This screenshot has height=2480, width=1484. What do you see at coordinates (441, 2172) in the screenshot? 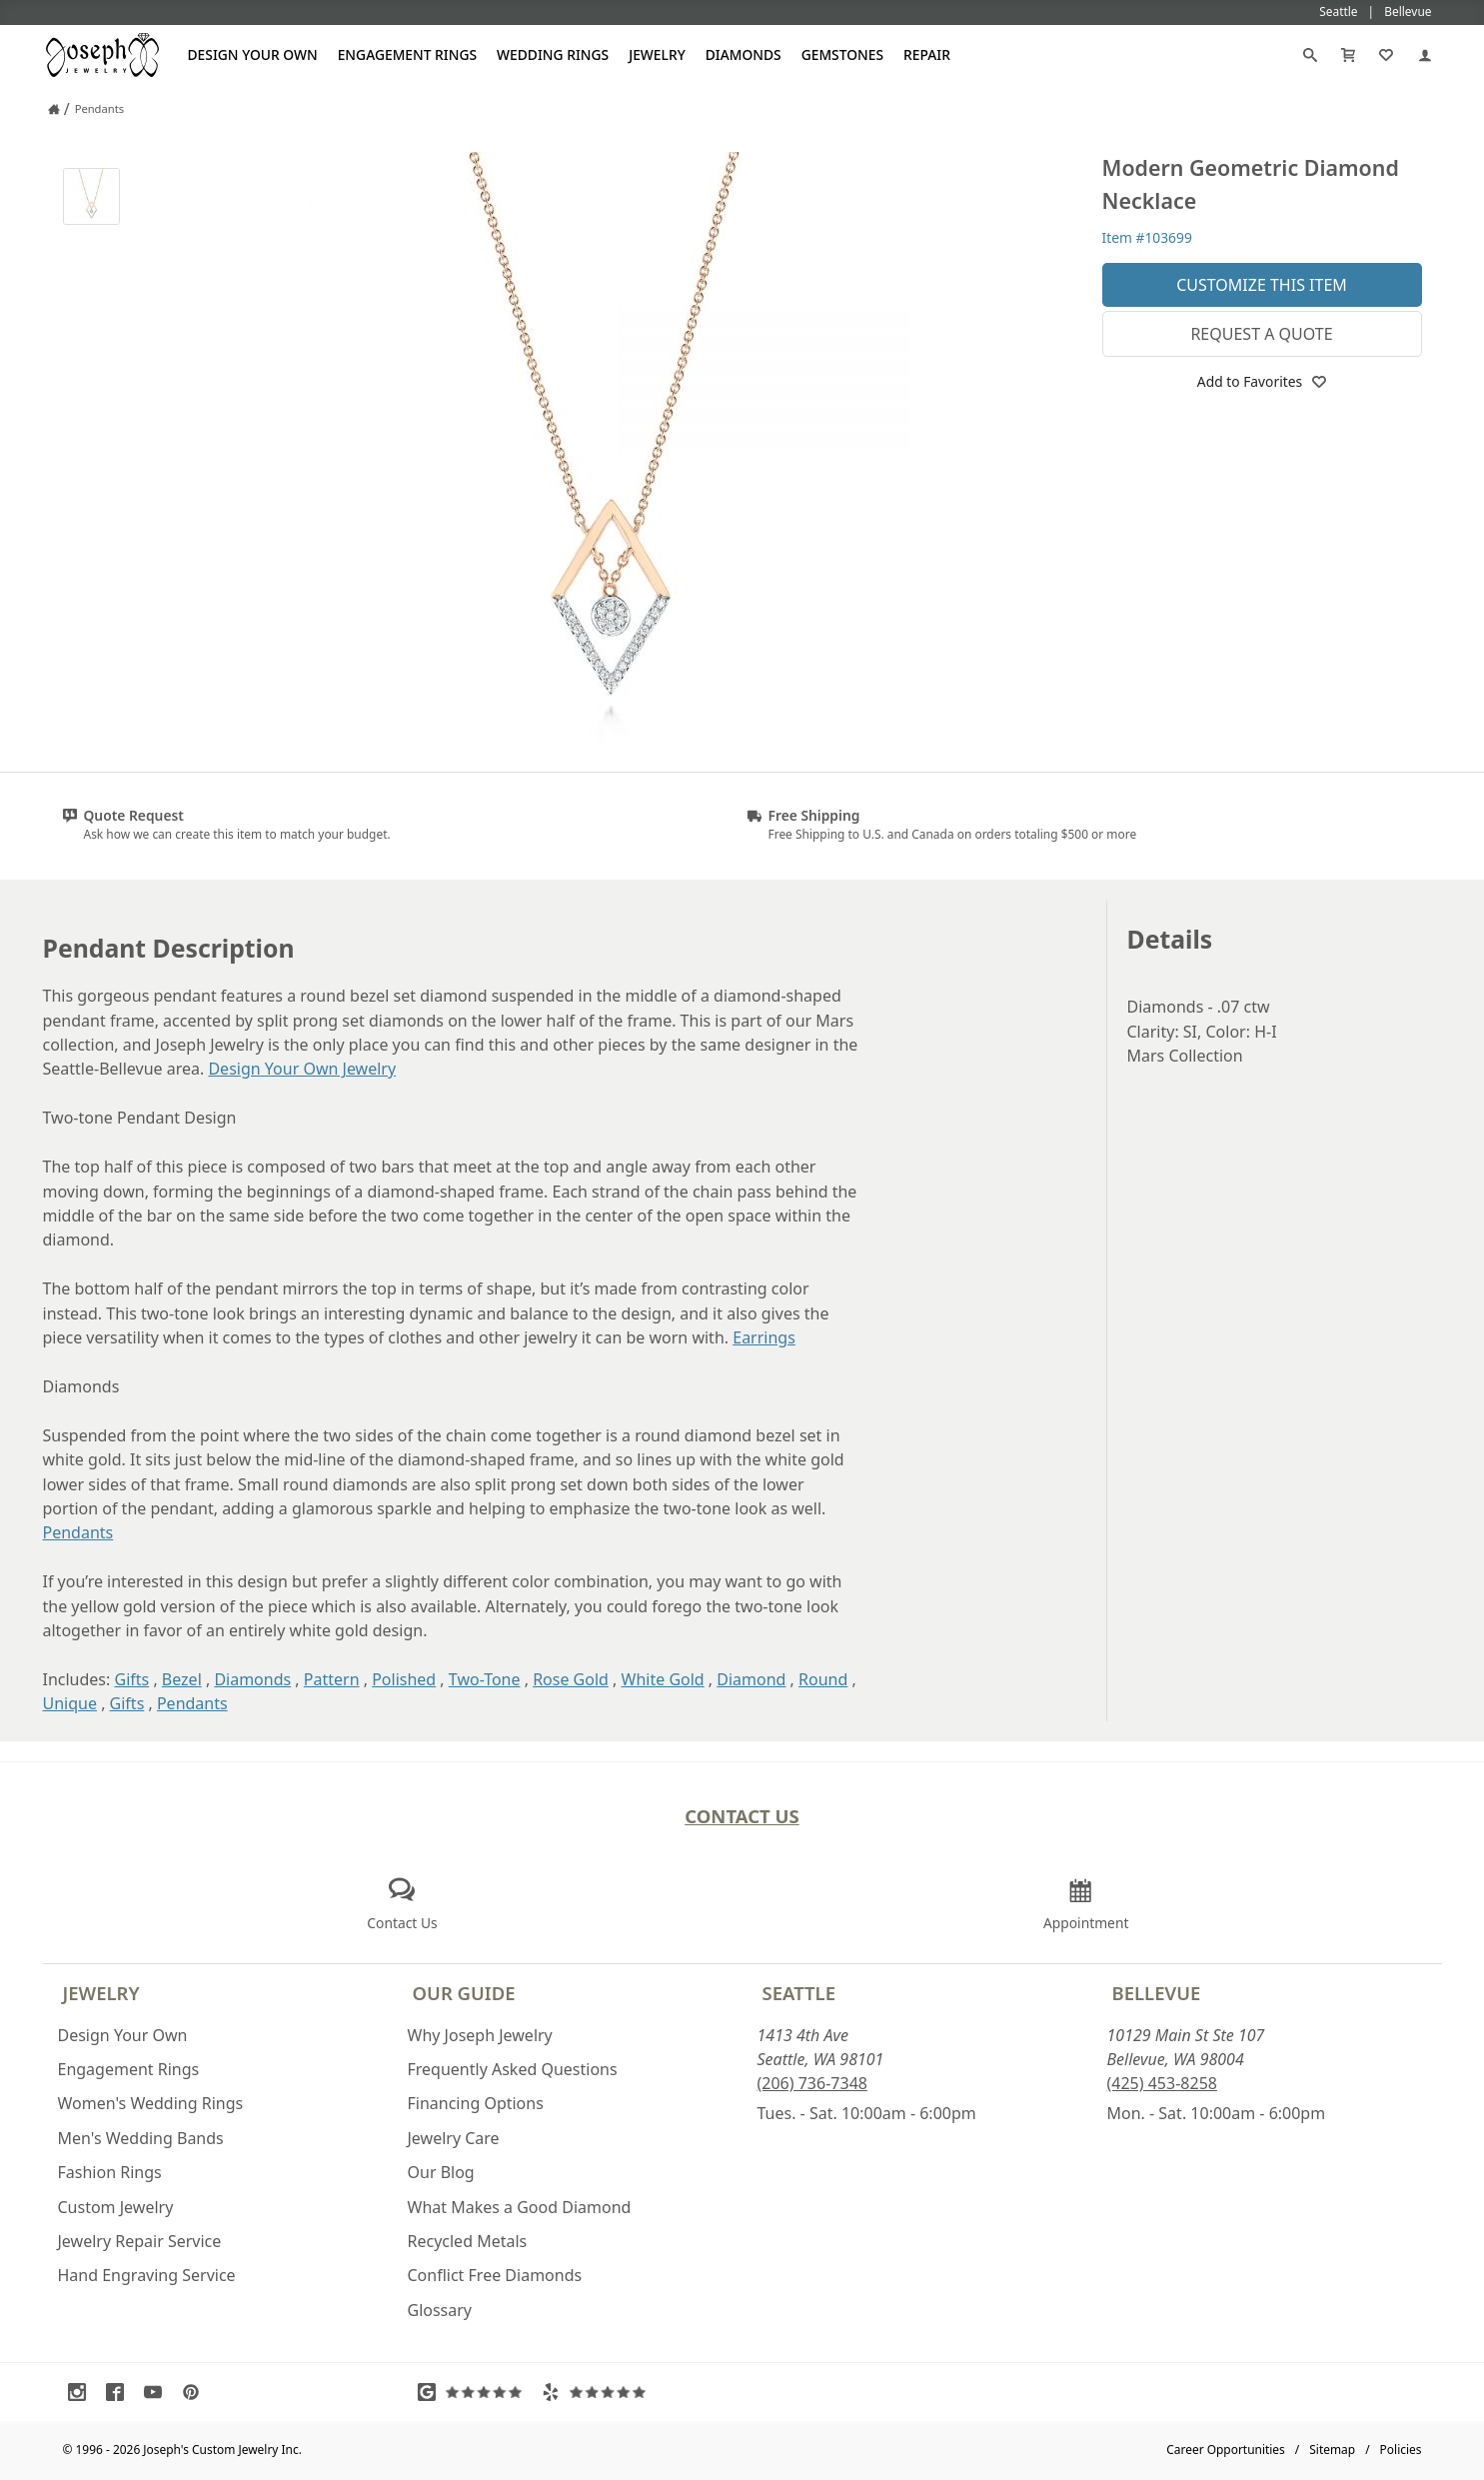
I see `Our Blog` at bounding box center [441, 2172].